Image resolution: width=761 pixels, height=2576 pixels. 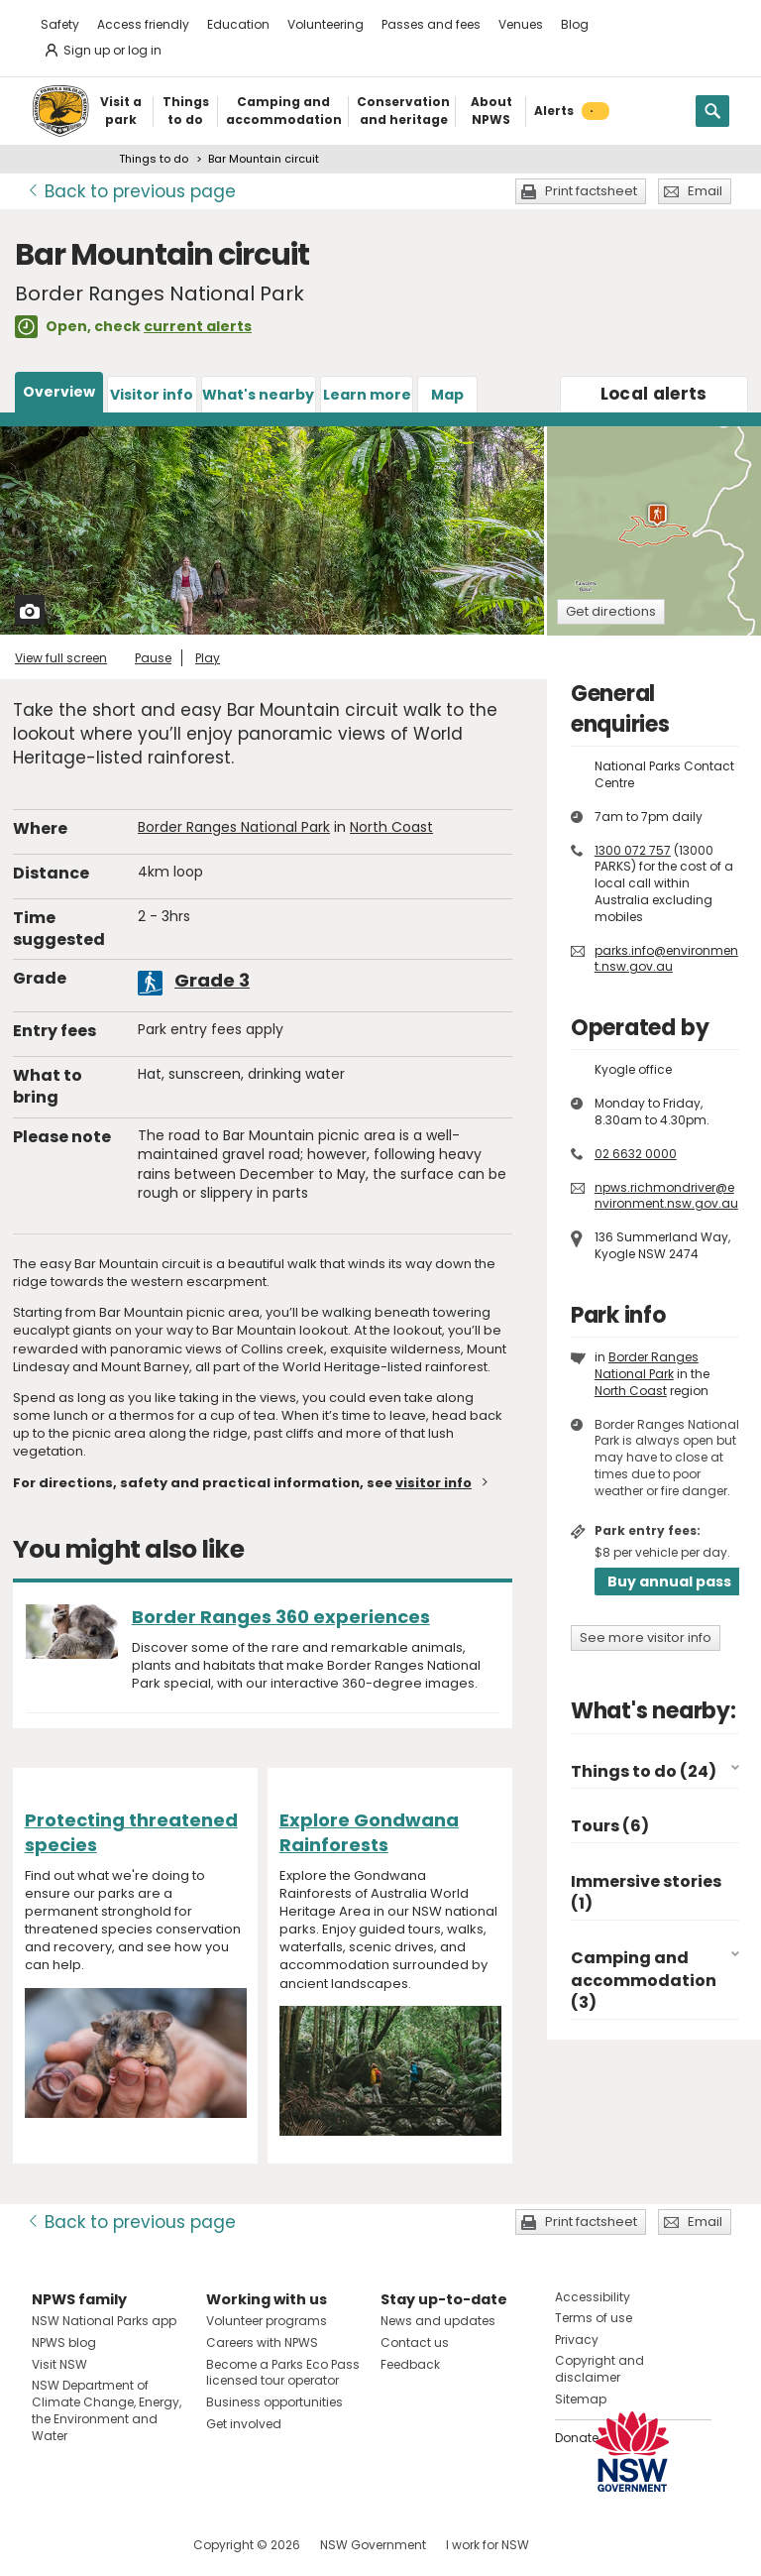 What do you see at coordinates (669, 1581) in the screenshot?
I see `Buy annual pass` at bounding box center [669, 1581].